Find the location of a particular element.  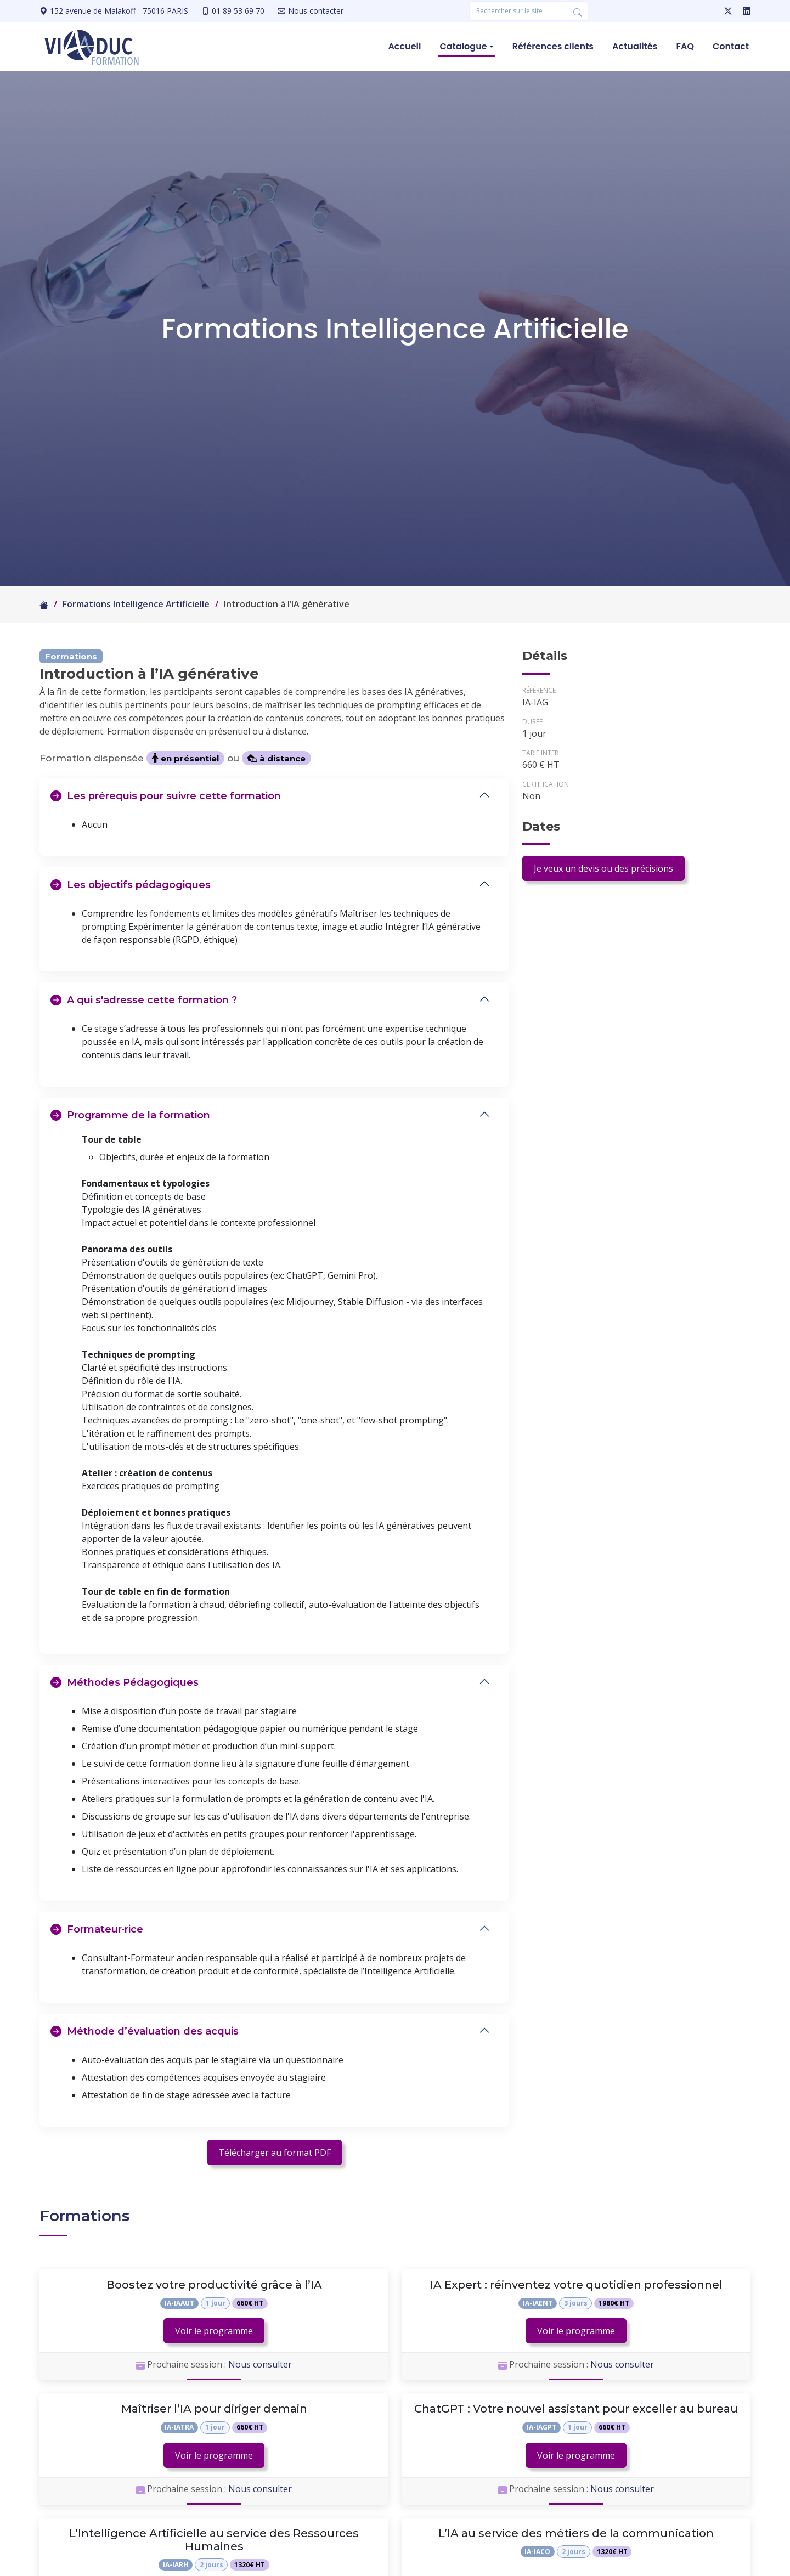

Formations Intelligence Artificielle is located at coordinates (136, 604).